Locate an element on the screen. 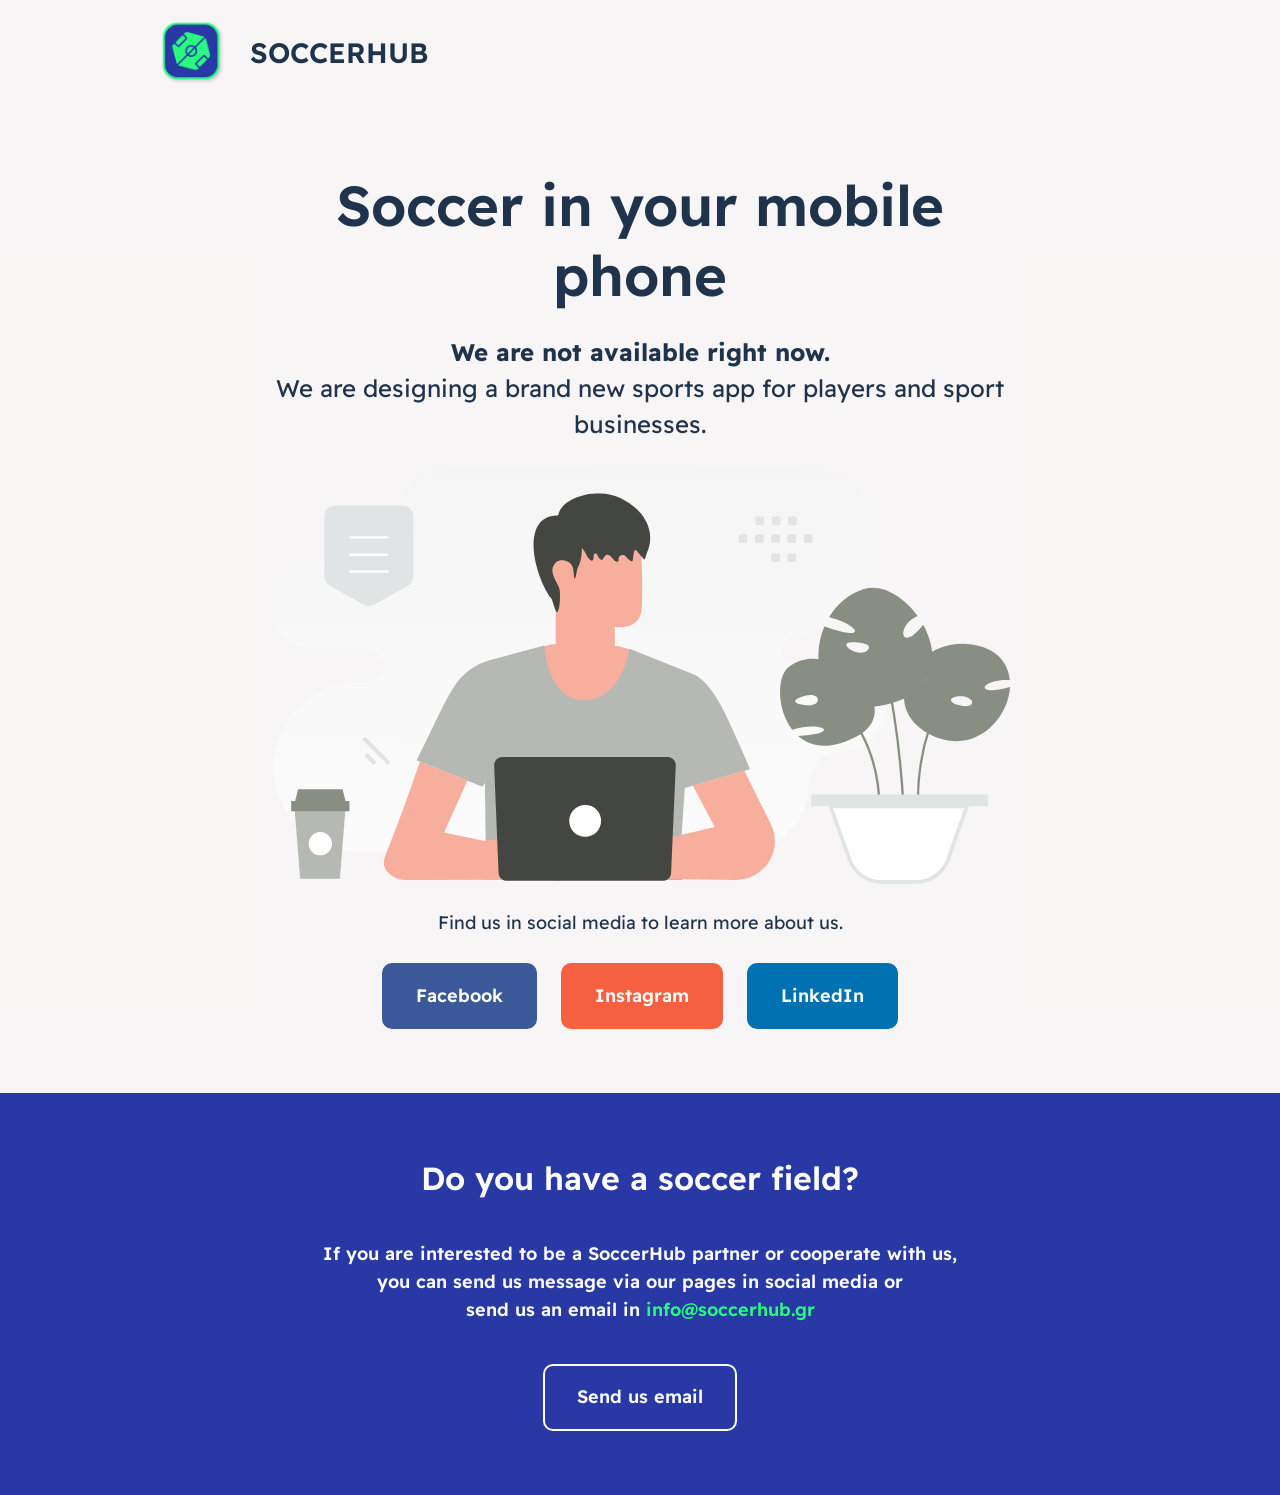 This screenshot has width=1280, height=1495. Send us email is located at coordinates (640, 1396).